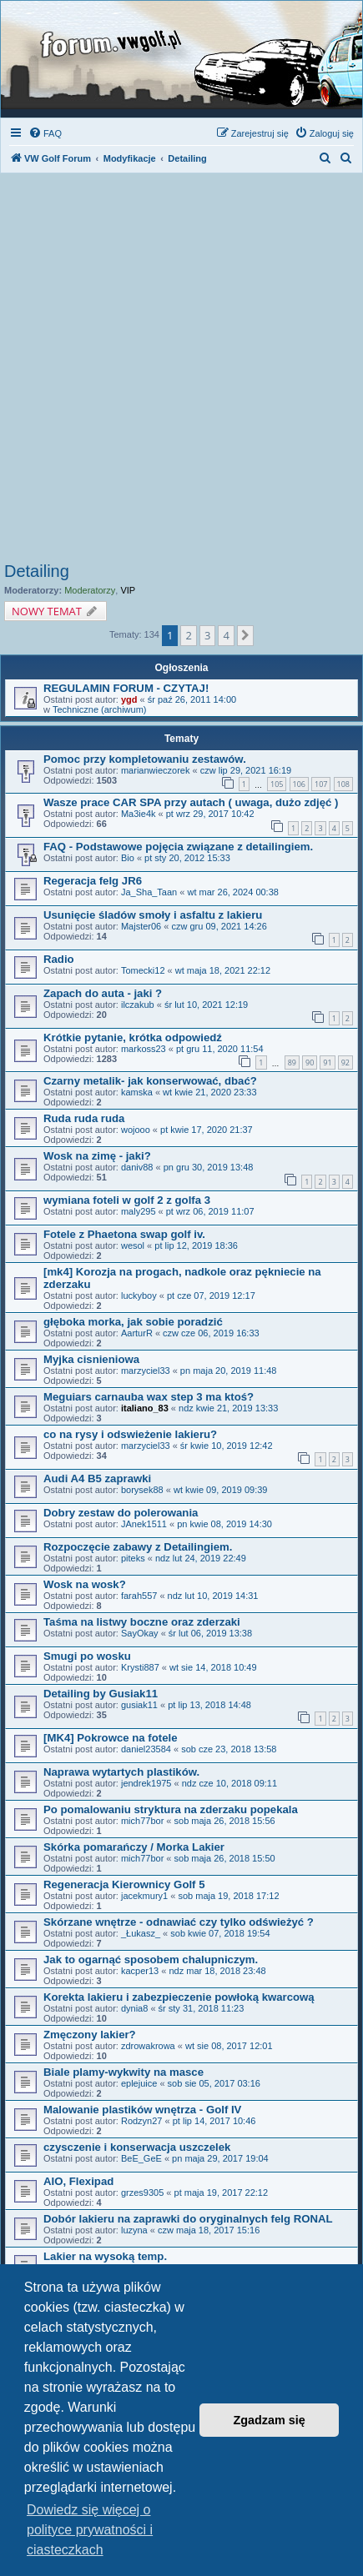  I want to click on dynia8, so click(134, 2008).